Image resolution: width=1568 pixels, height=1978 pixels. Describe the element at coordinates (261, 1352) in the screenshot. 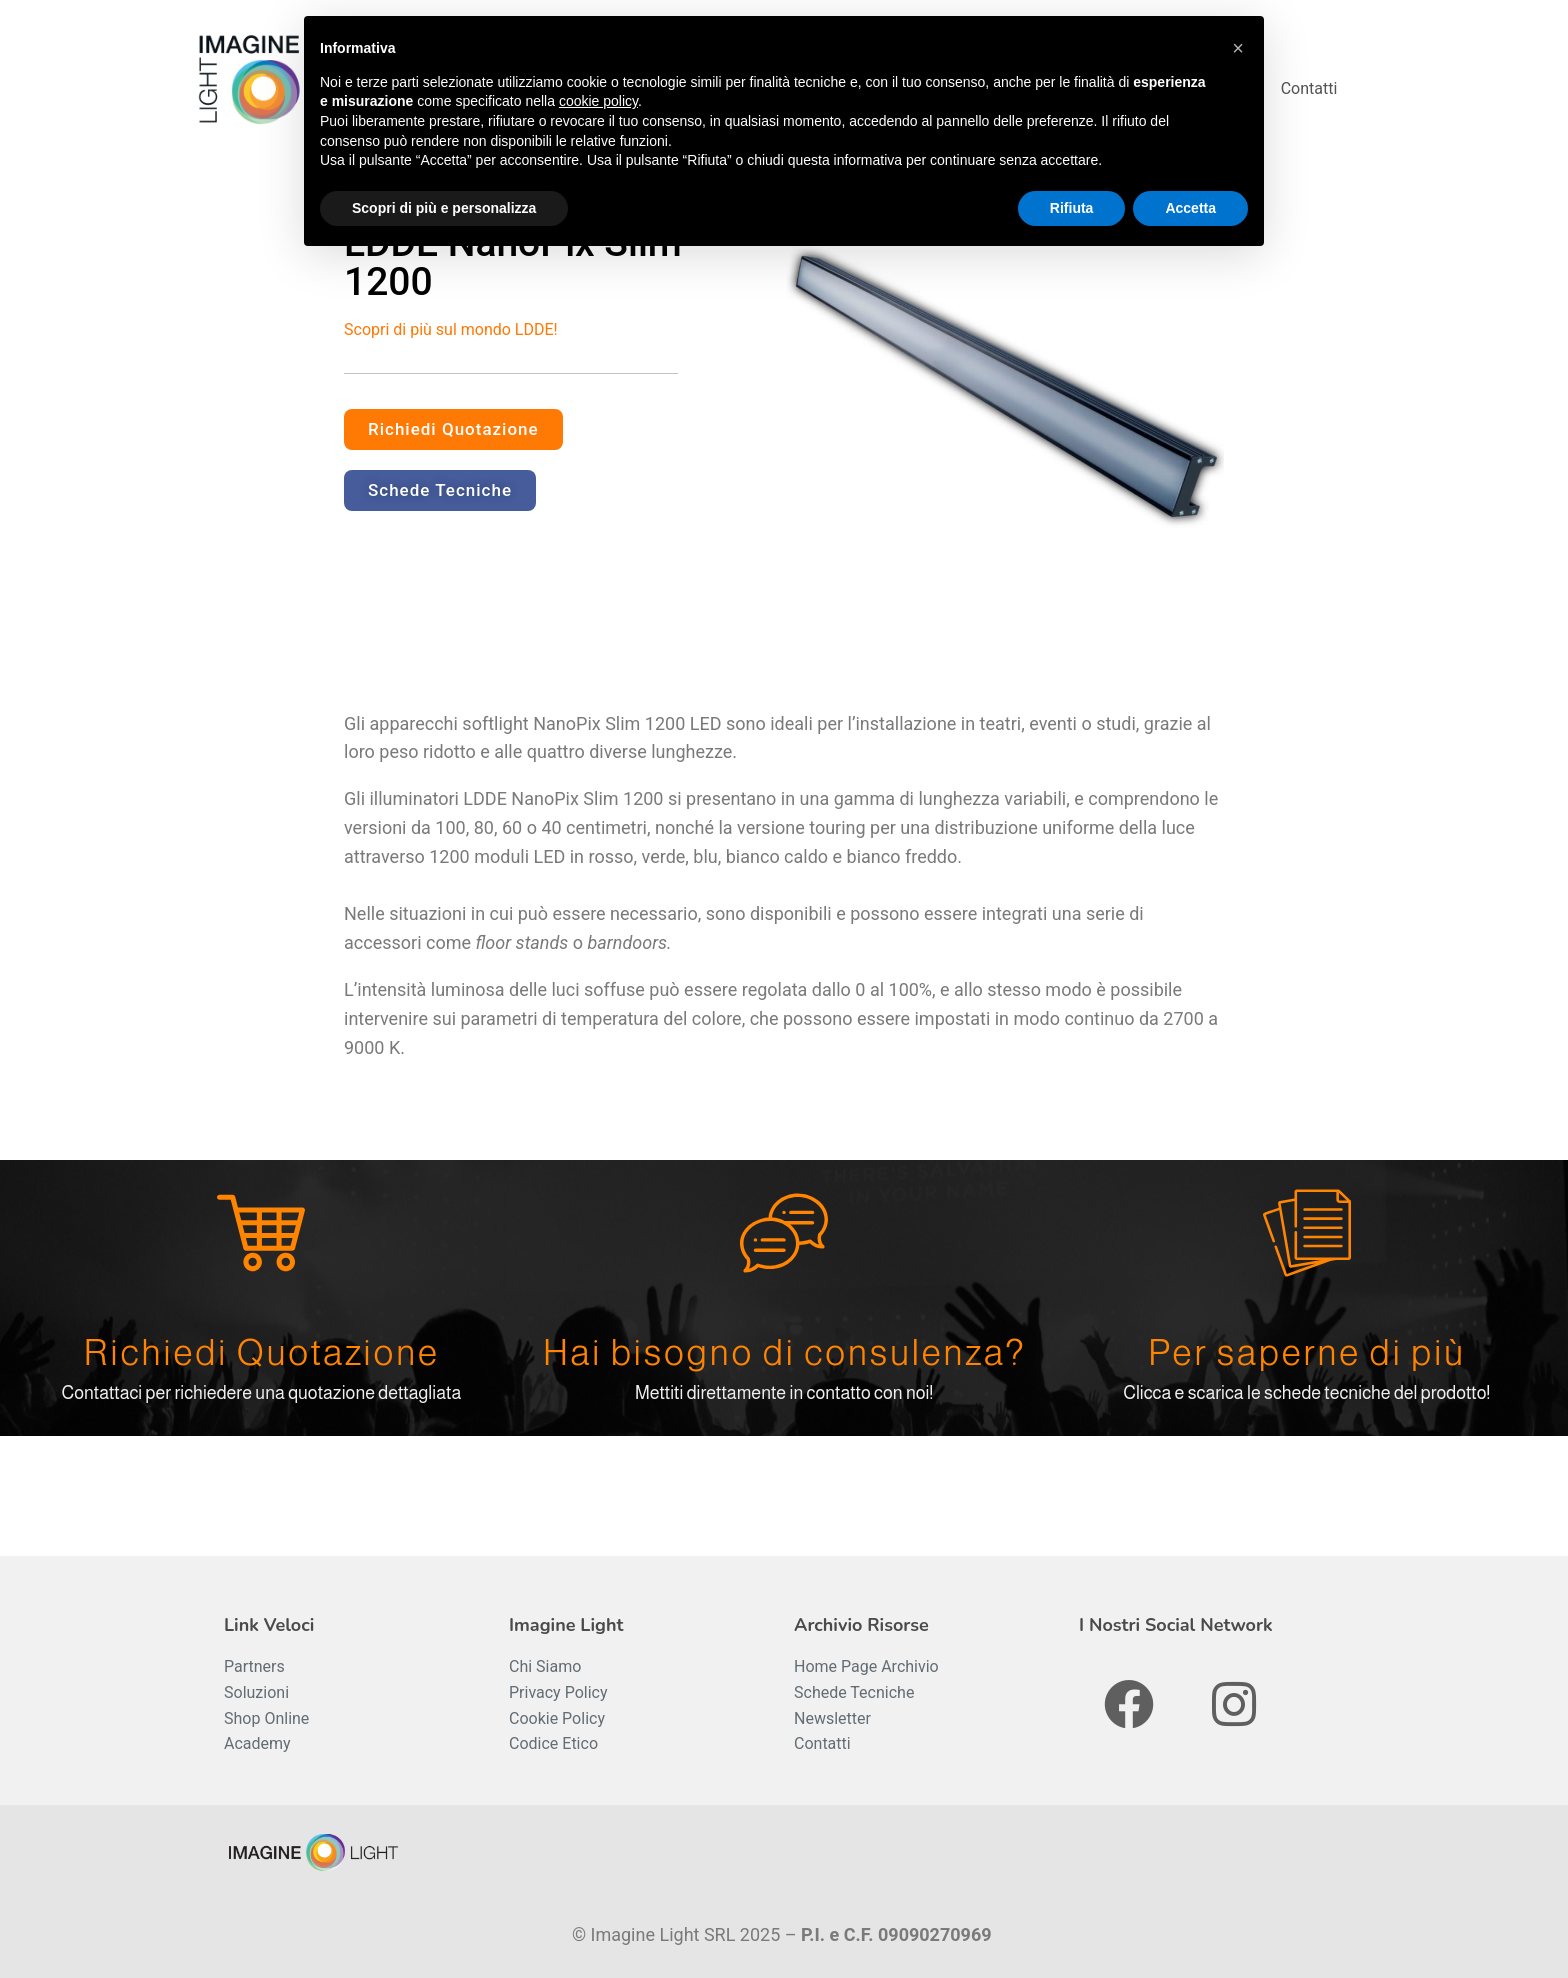

I see `Richiedi Quotazione` at that location.